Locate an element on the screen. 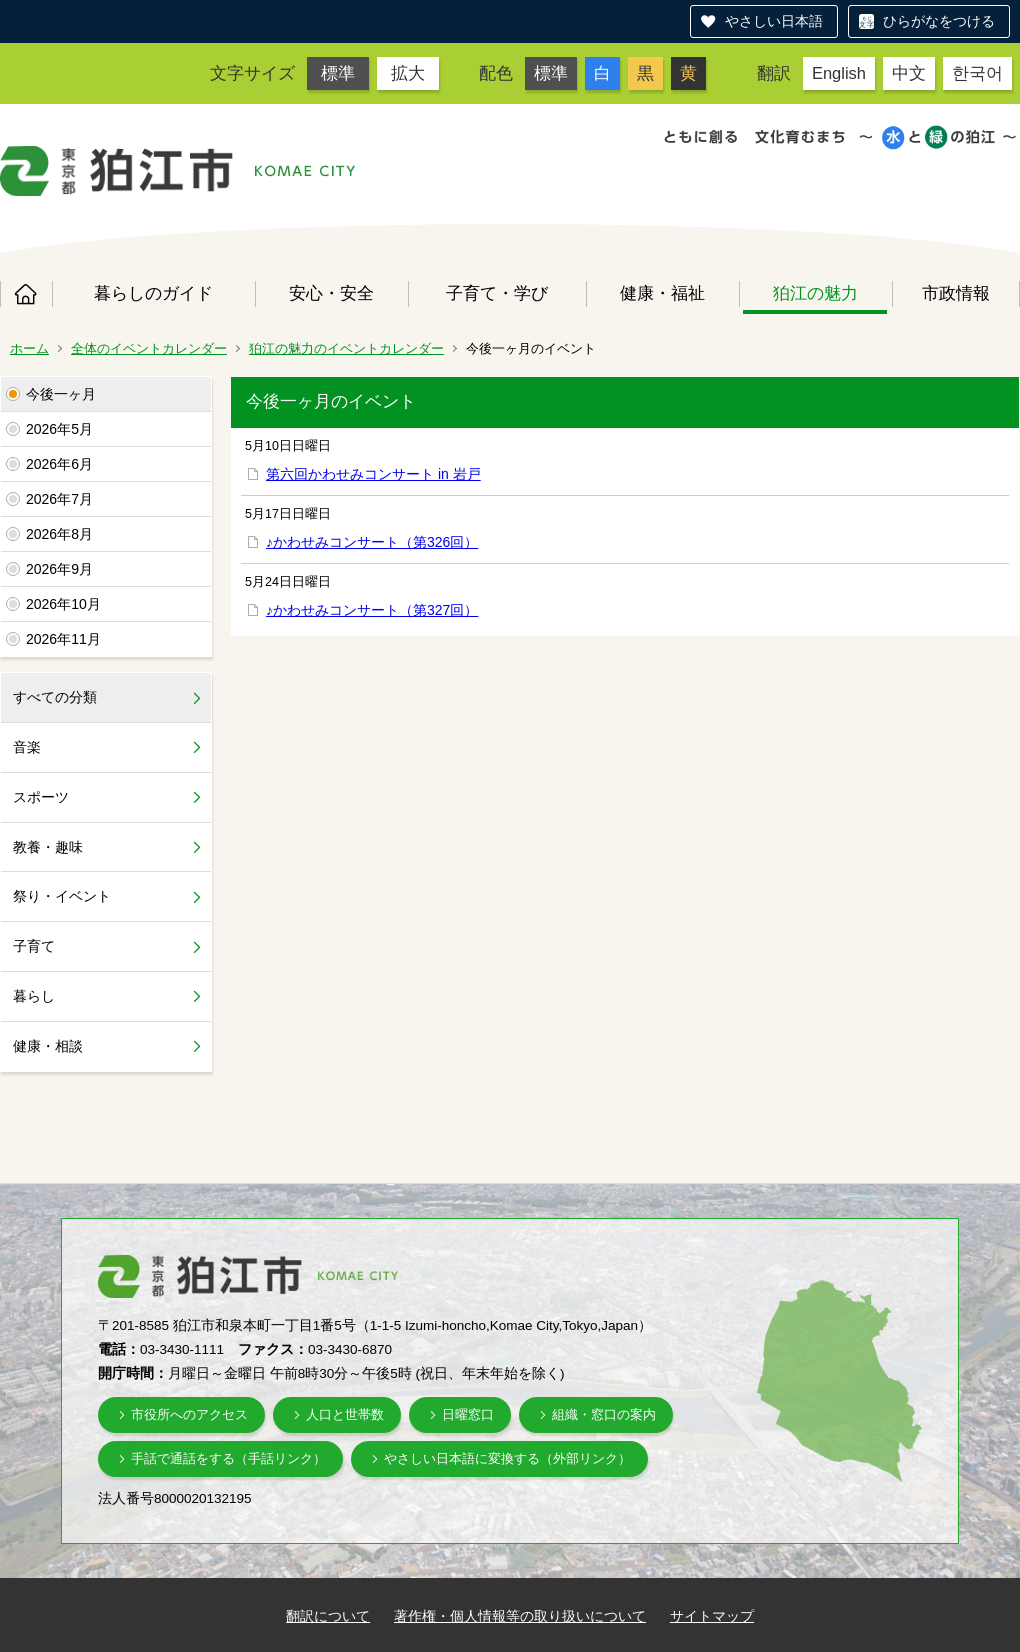 This screenshot has width=1020, height=1652. 市政情報 is located at coordinates (956, 293).